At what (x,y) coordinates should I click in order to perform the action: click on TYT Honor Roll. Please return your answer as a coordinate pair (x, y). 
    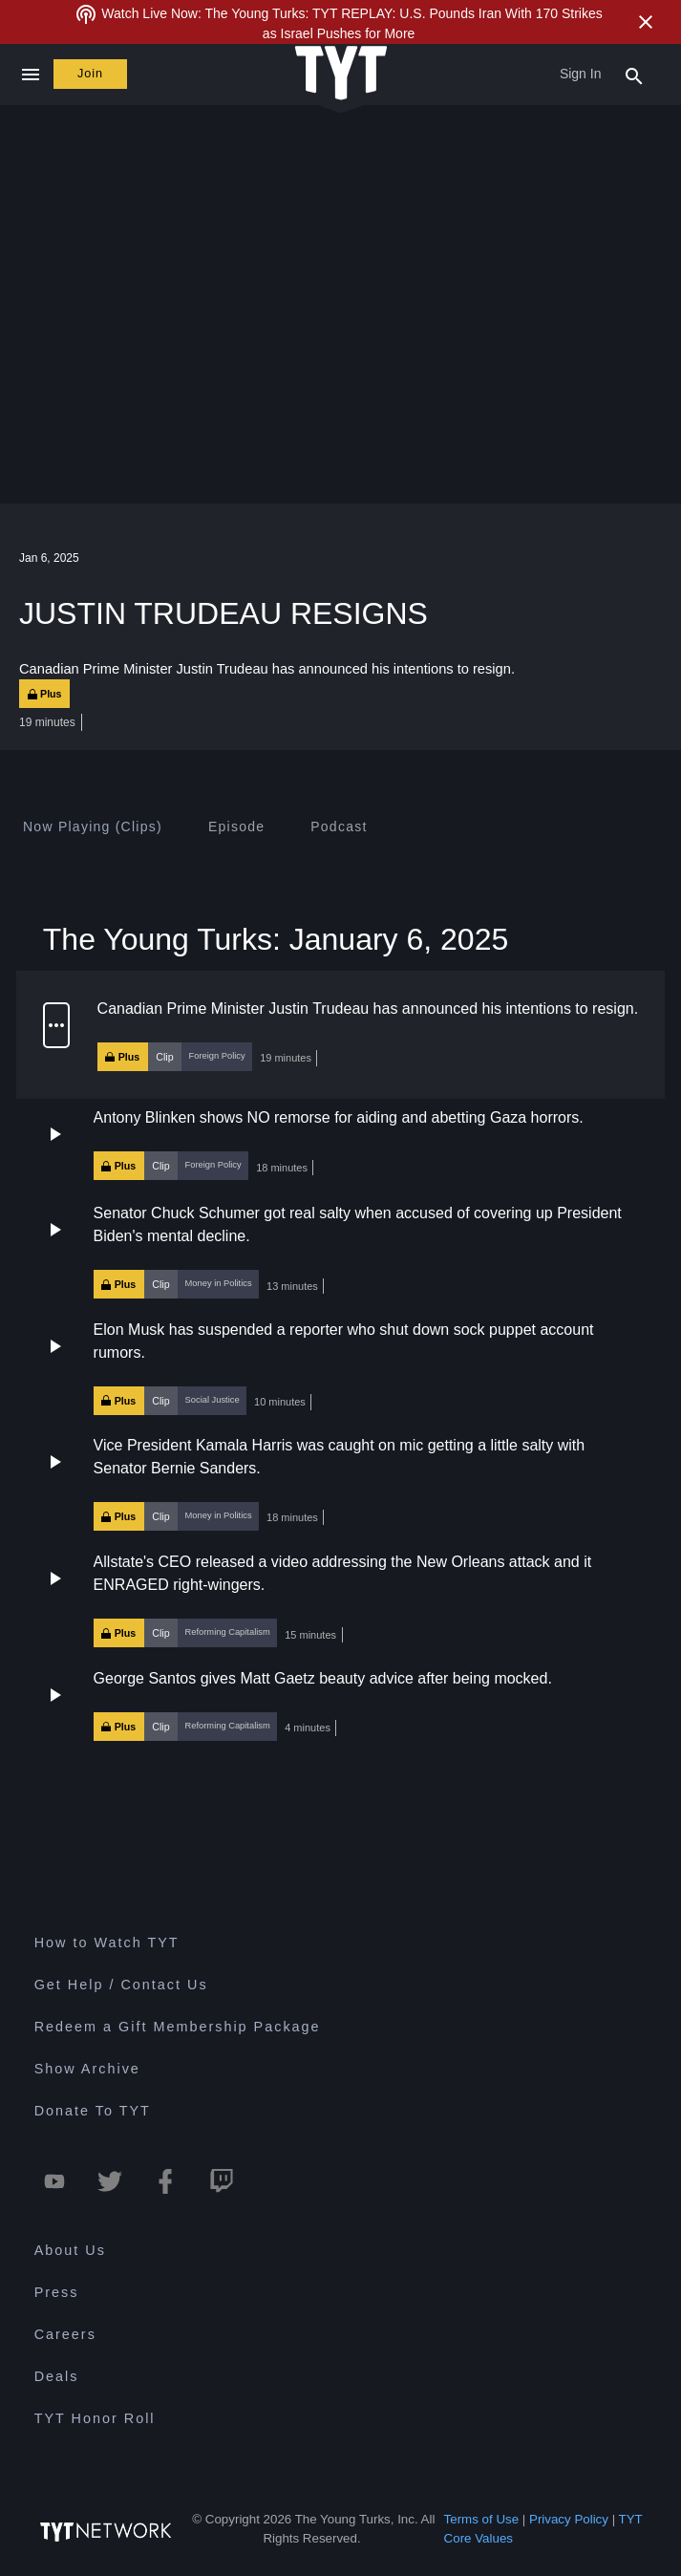
    Looking at the image, I should click on (95, 2418).